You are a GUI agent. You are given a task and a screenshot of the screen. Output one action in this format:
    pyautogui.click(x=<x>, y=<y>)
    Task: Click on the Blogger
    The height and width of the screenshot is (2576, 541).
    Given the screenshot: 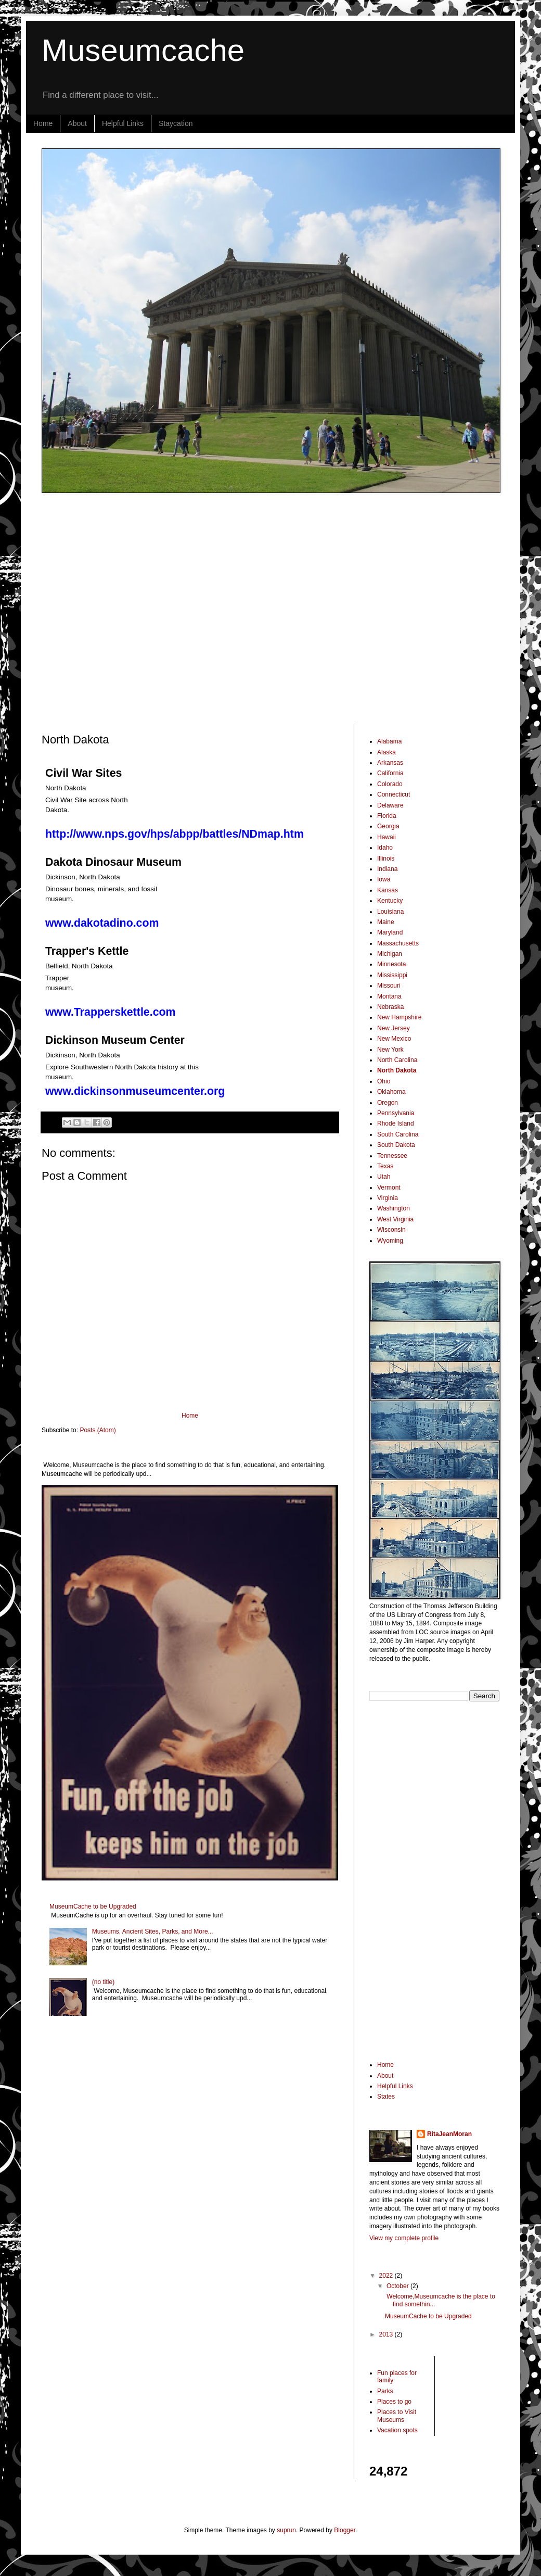 What is the action you would take?
    pyautogui.click(x=344, y=2530)
    